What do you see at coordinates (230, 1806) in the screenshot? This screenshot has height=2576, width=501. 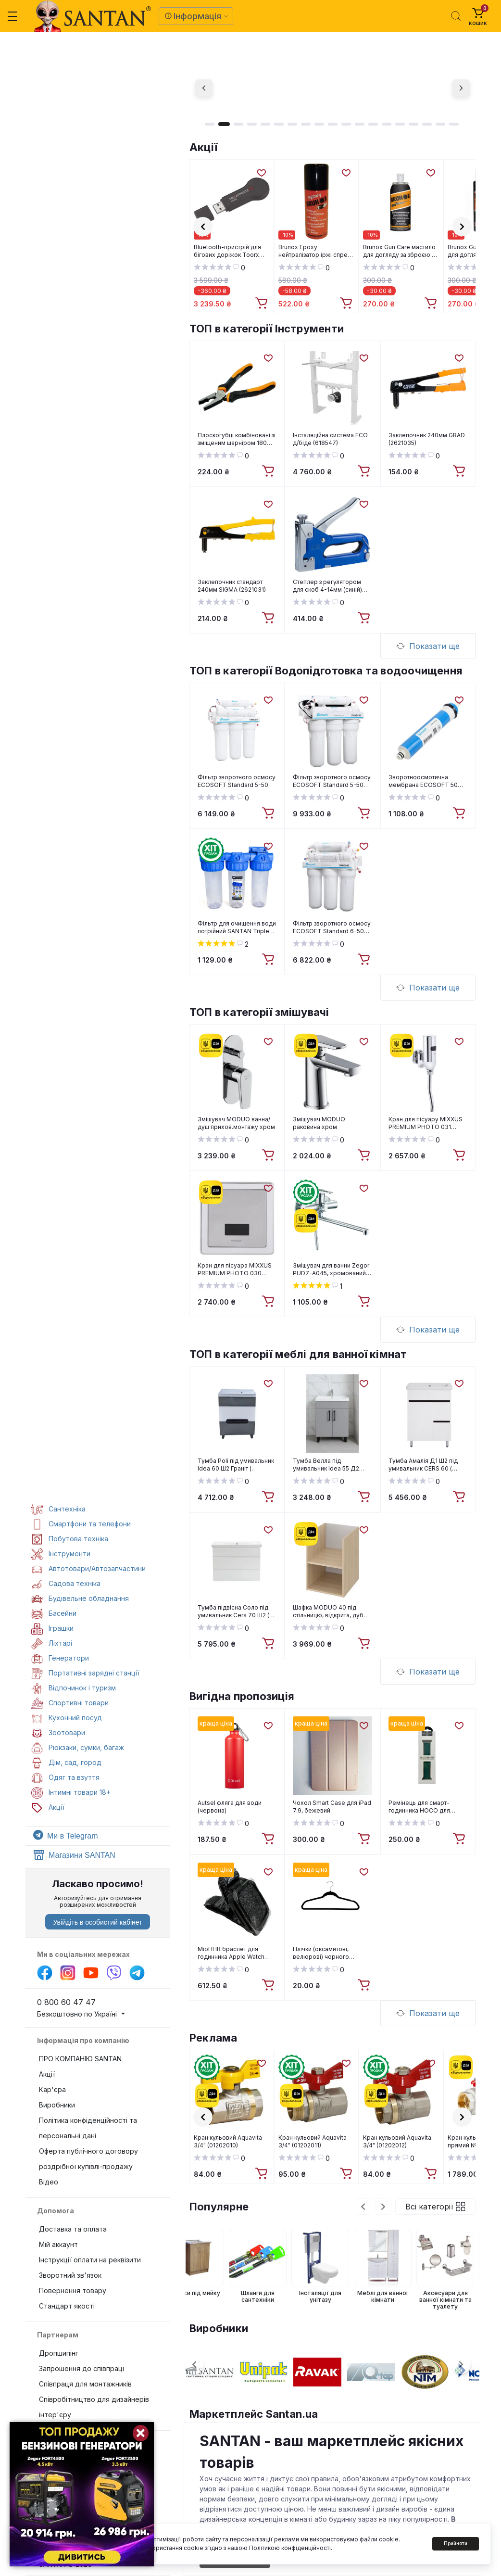 I see `Autsel фляга для води (червона)` at bounding box center [230, 1806].